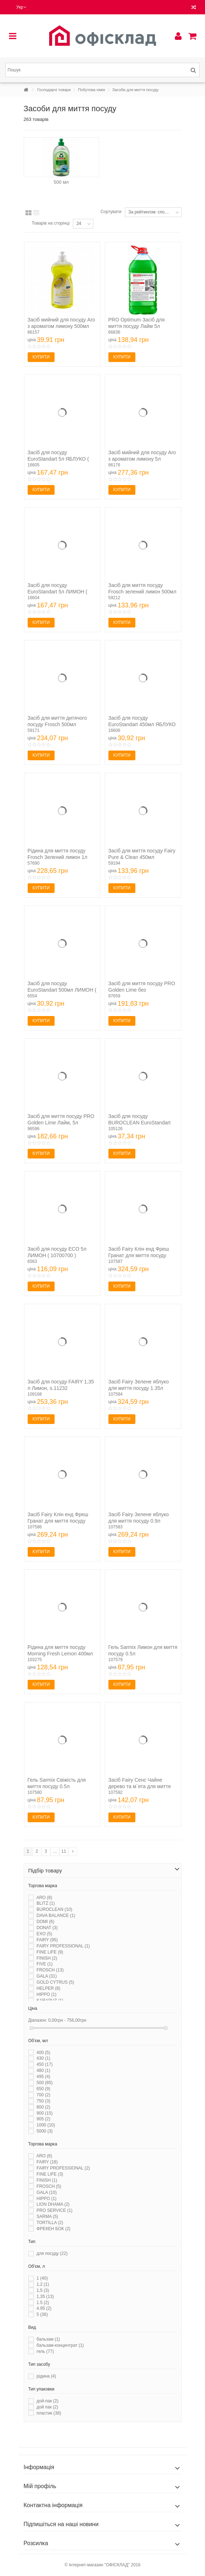  What do you see at coordinates (50, 2222) in the screenshot?
I see `TORTILLA` at bounding box center [50, 2222].